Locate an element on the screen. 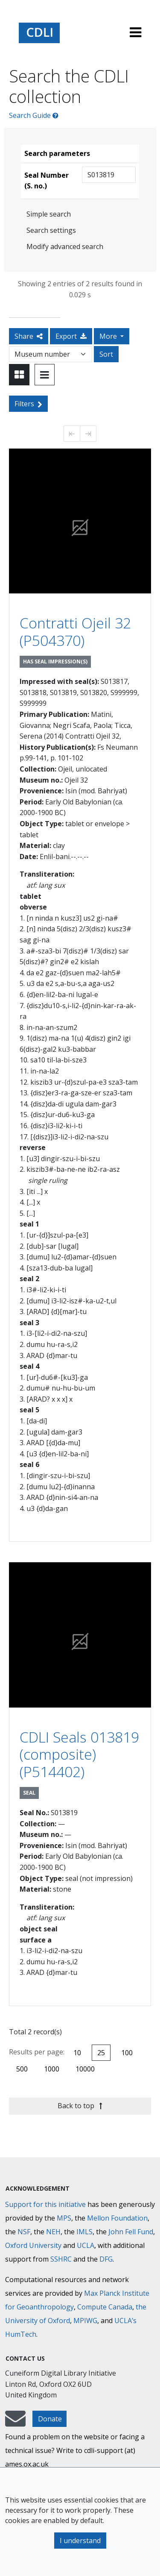  More is located at coordinates (109, 336).